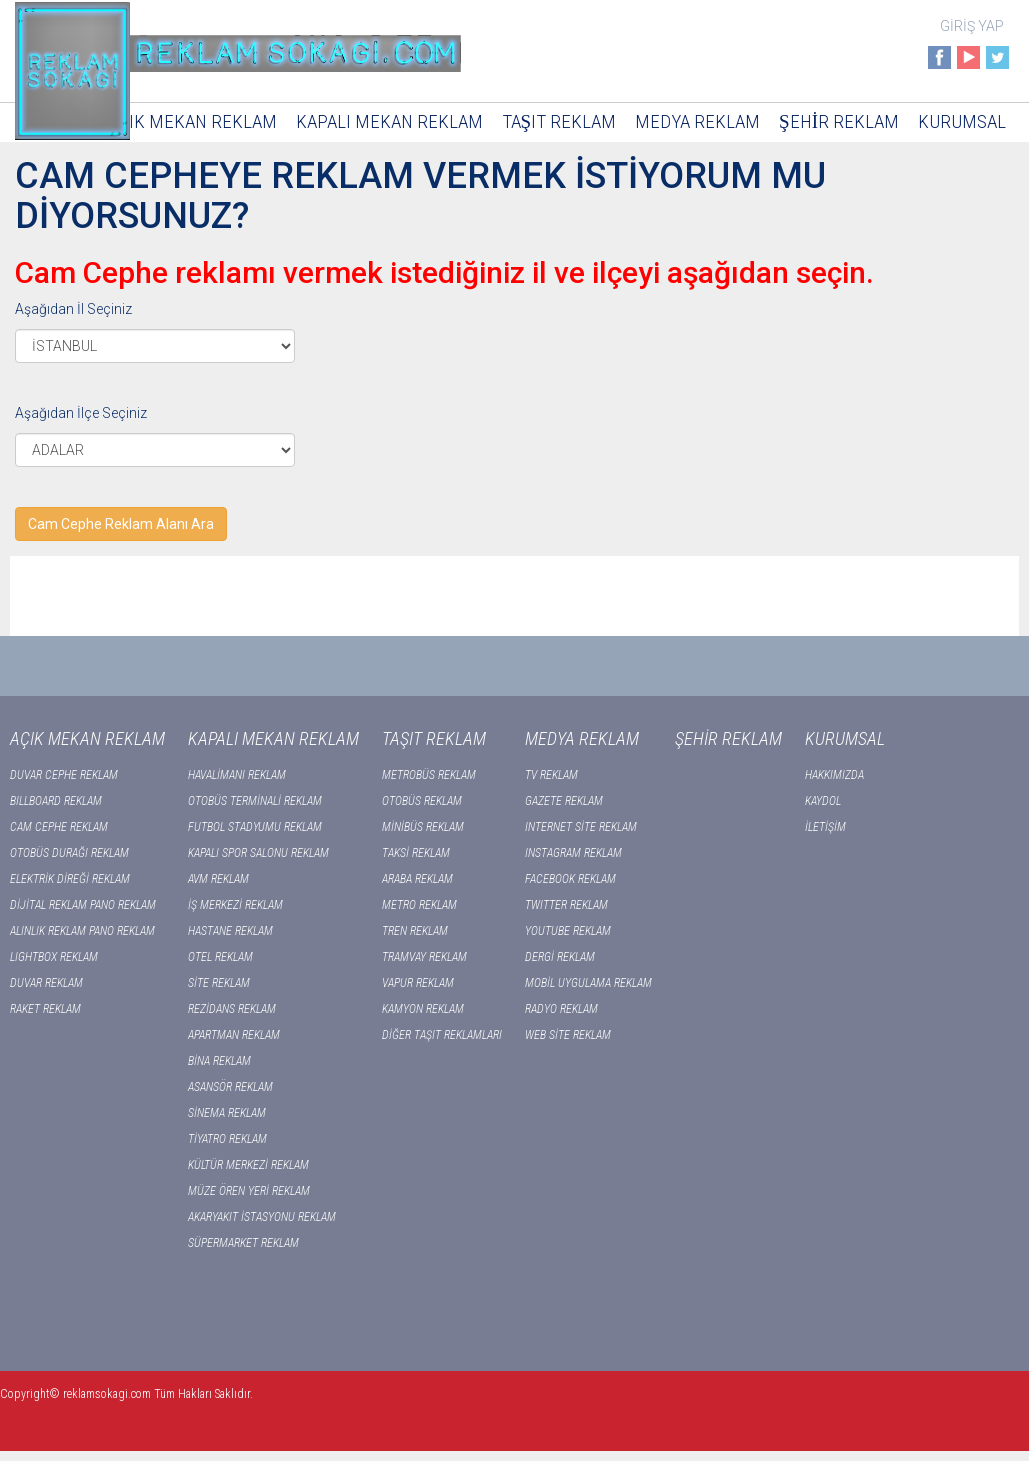  Describe the element at coordinates (82, 931) in the screenshot. I see `ALINLIK REKLAM PANO REKLAM` at that location.